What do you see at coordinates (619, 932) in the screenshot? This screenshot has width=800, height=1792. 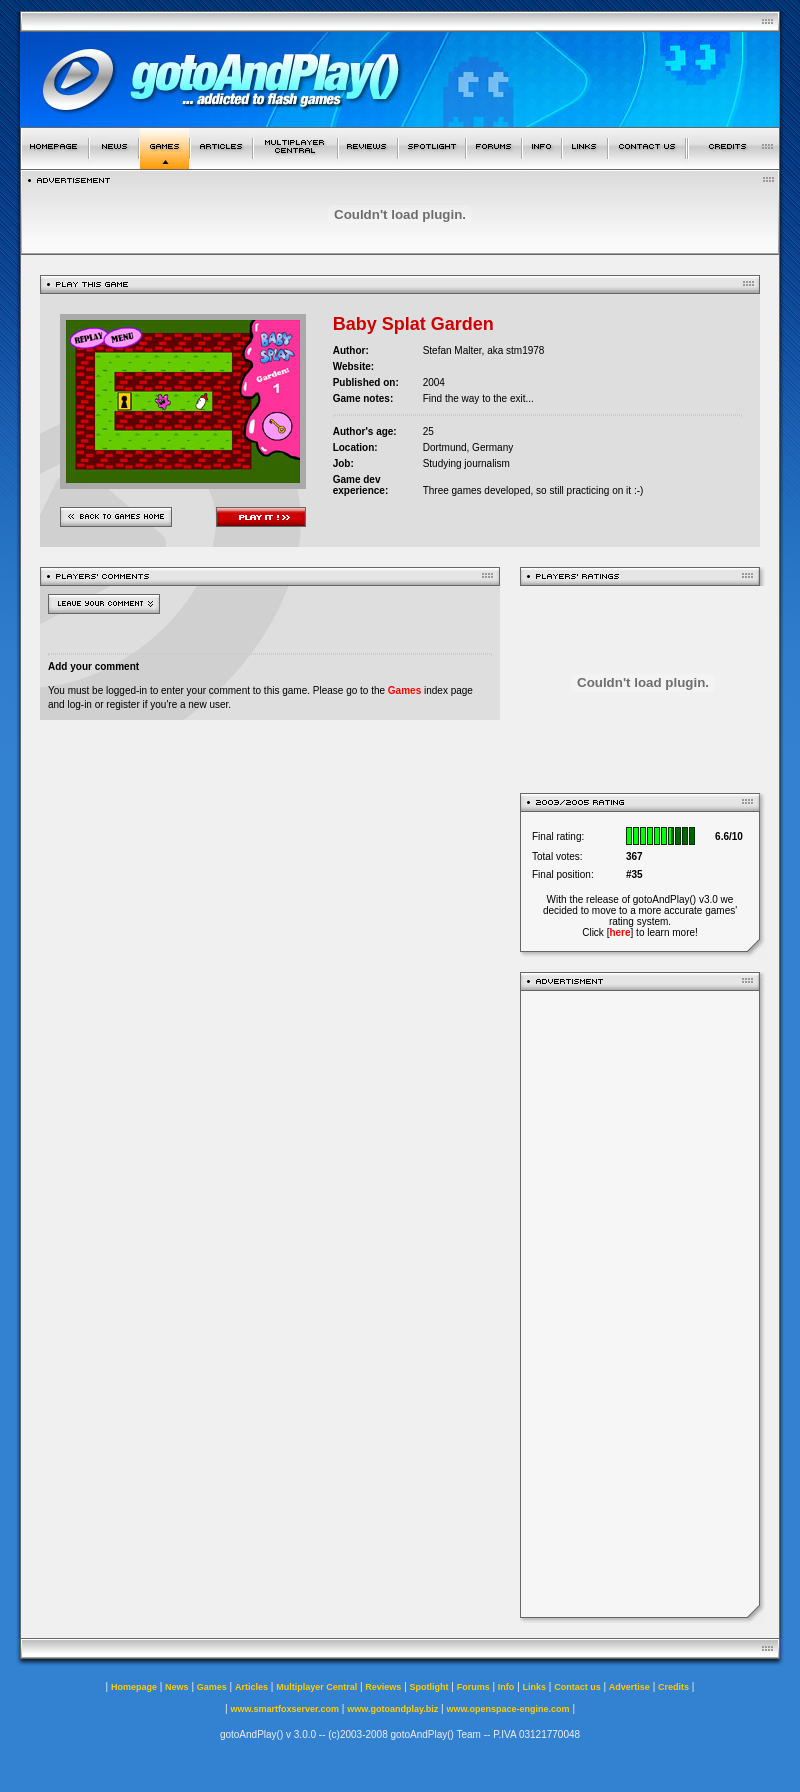 I see `here` at bounding box center [619, 932].